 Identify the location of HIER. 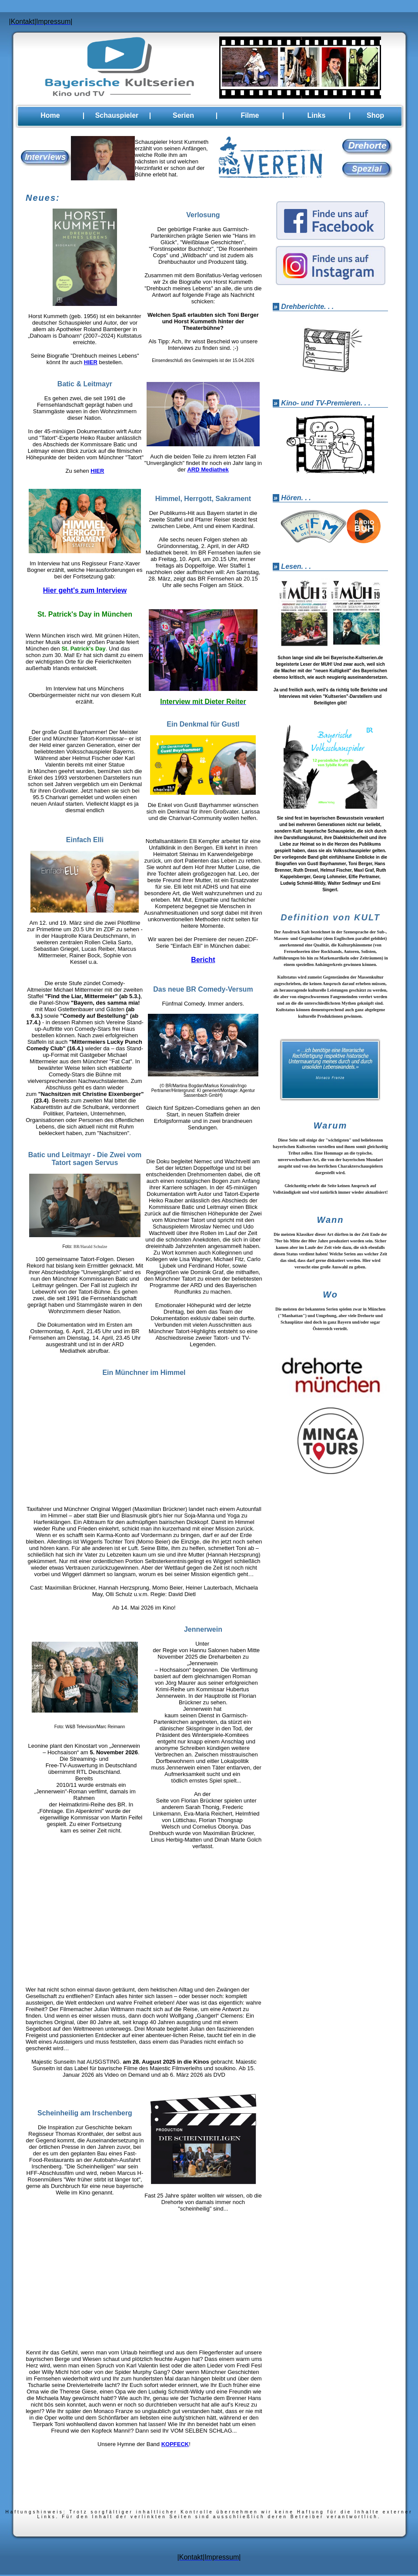
(90, 363).